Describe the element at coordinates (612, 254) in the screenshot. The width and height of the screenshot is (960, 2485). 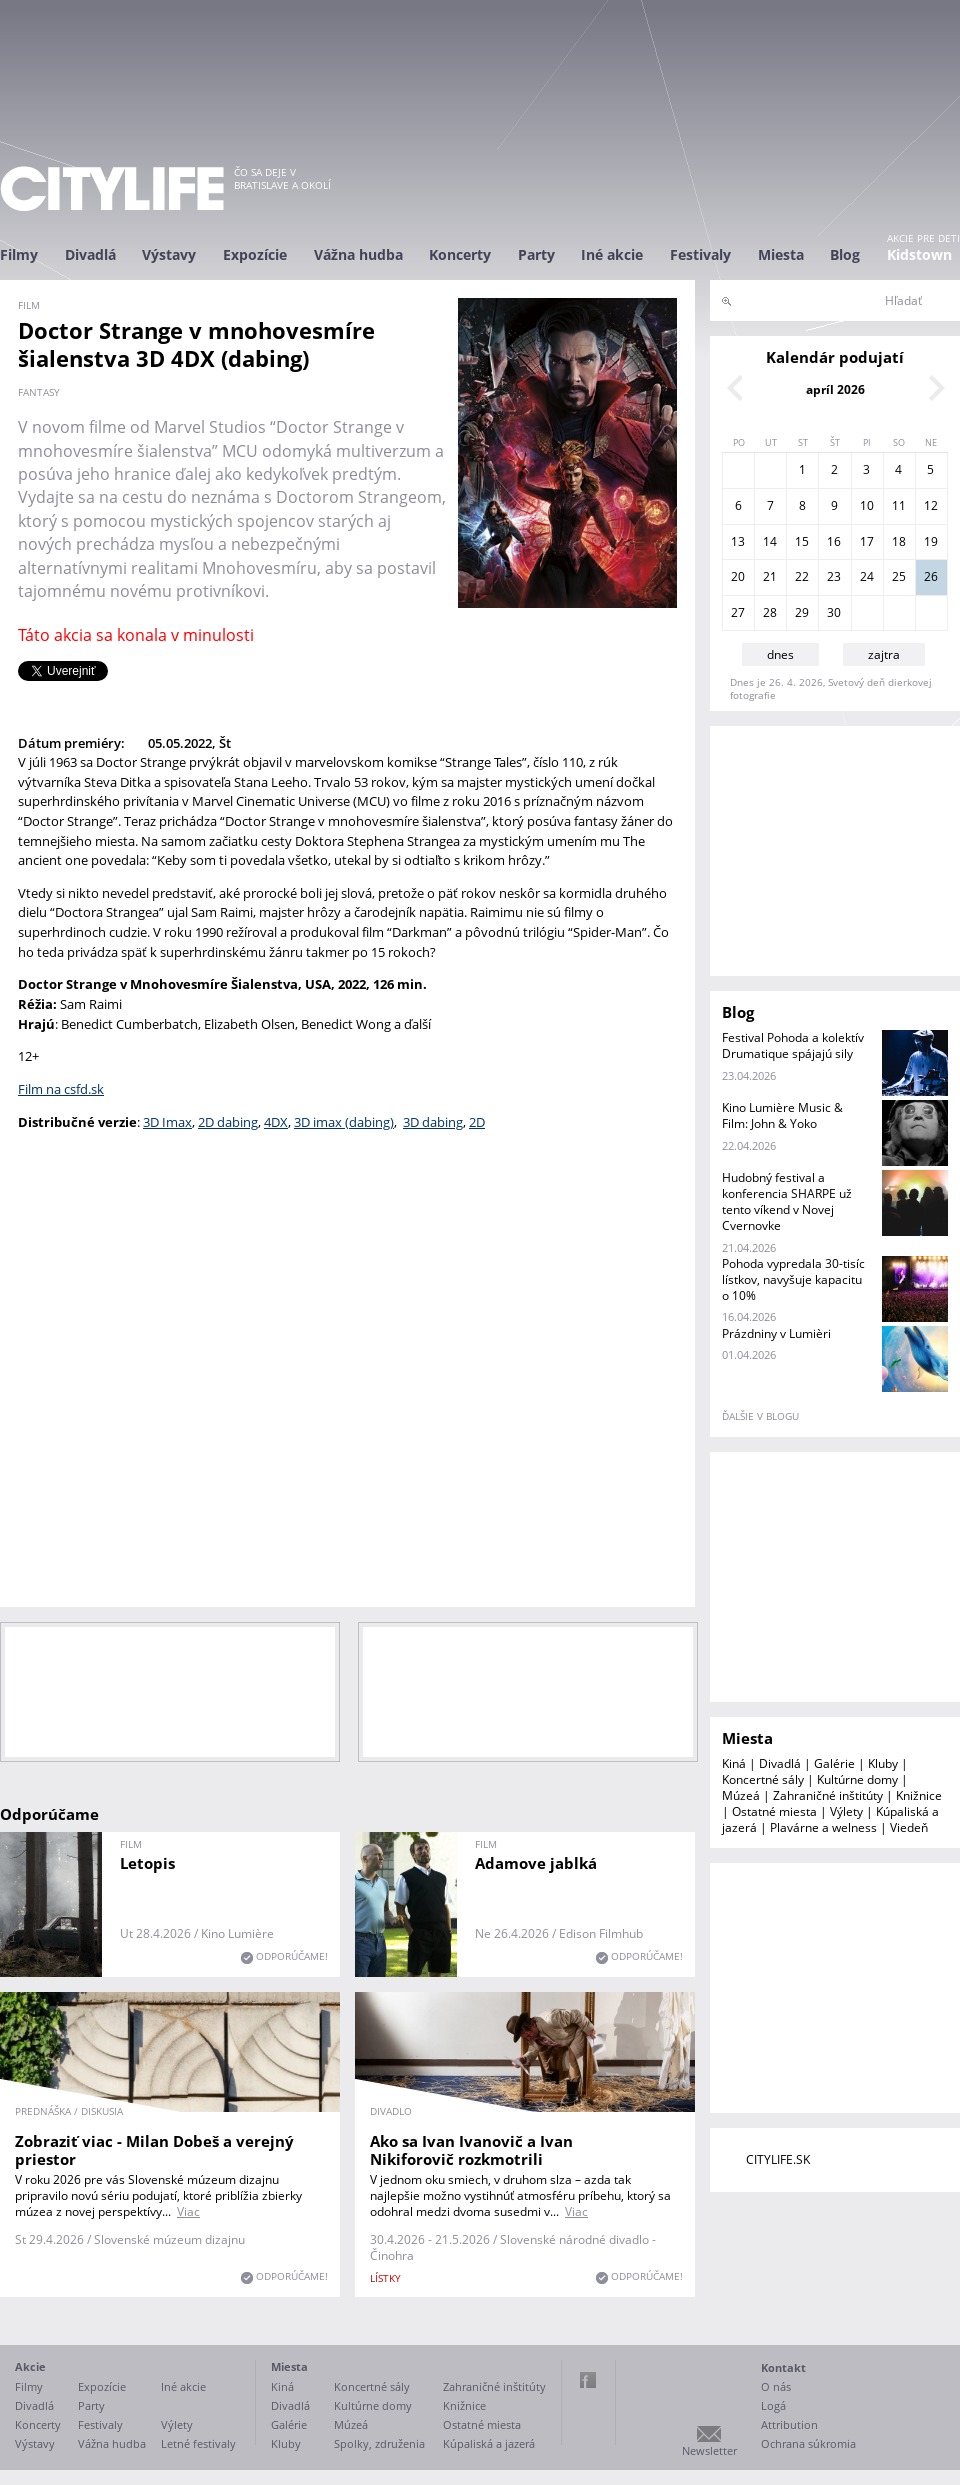
I see `Iné akcie` at that location.